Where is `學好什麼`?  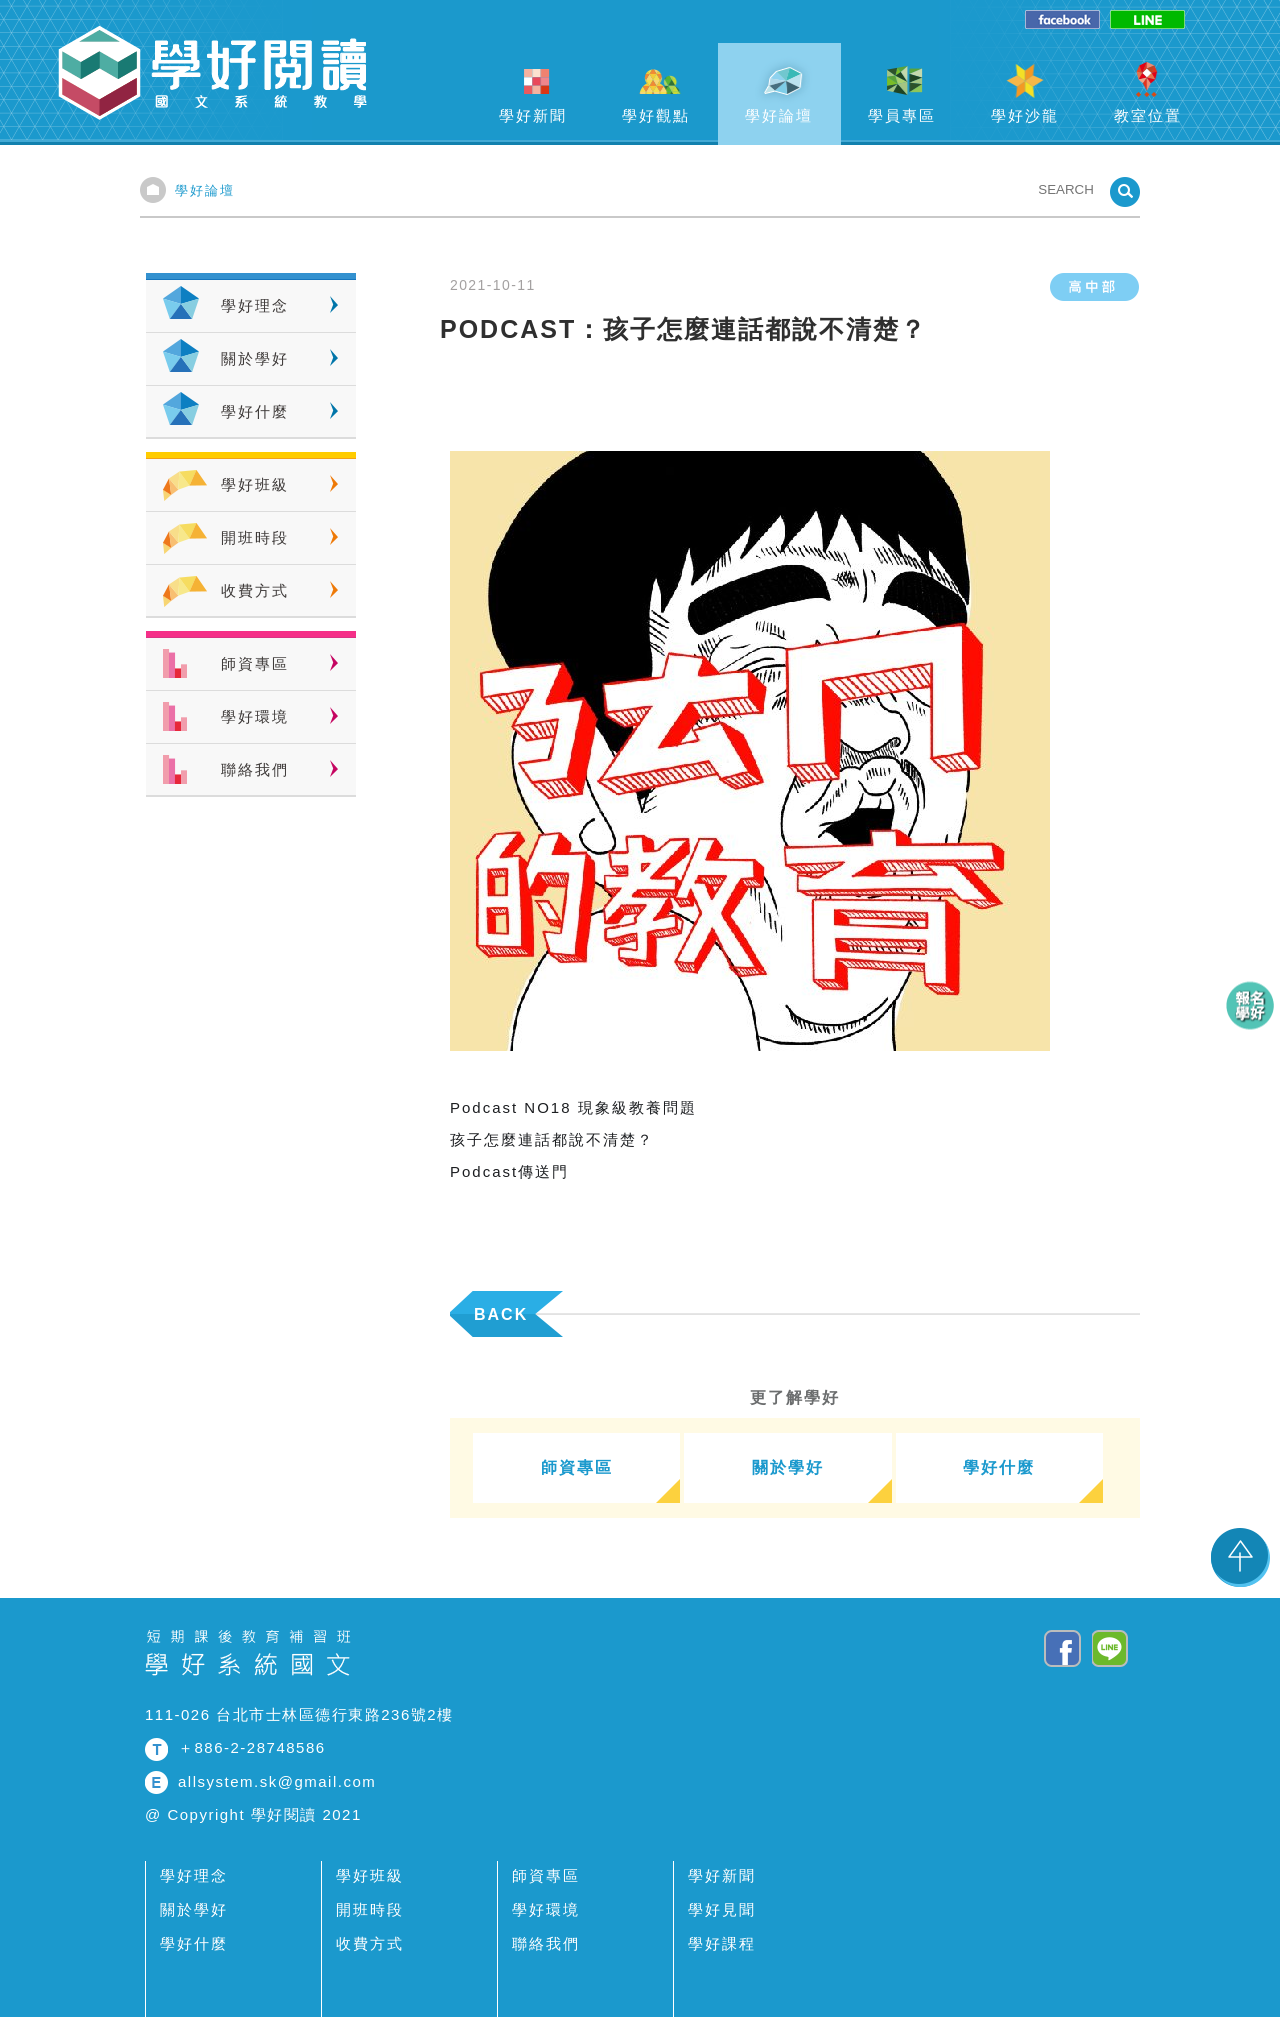
學好什麼 is located at coordinates (255, 411).